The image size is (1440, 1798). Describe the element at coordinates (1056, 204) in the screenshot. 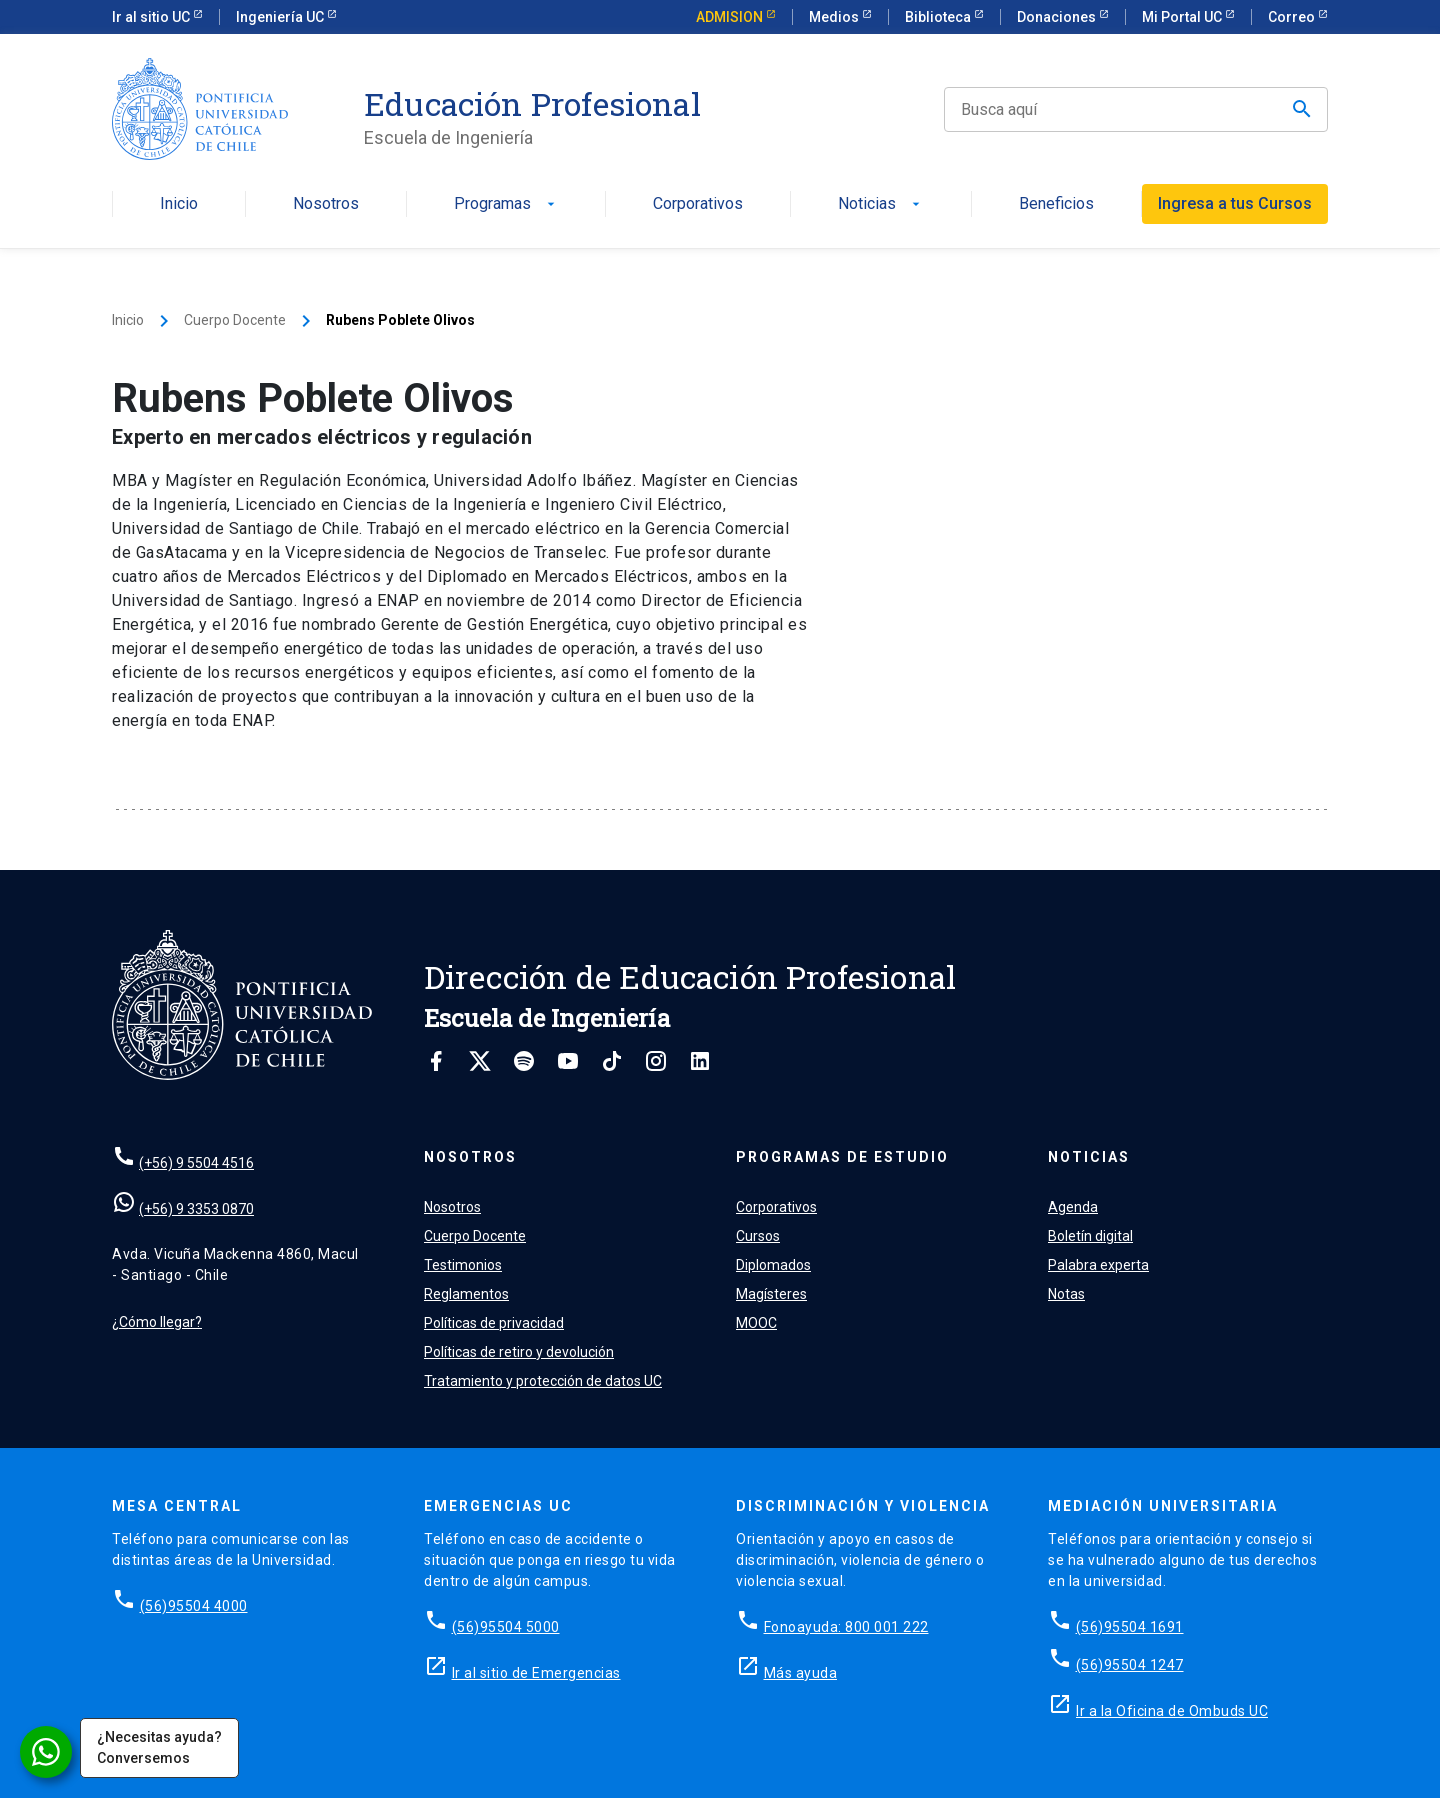

I see `Beneficios` at that location.